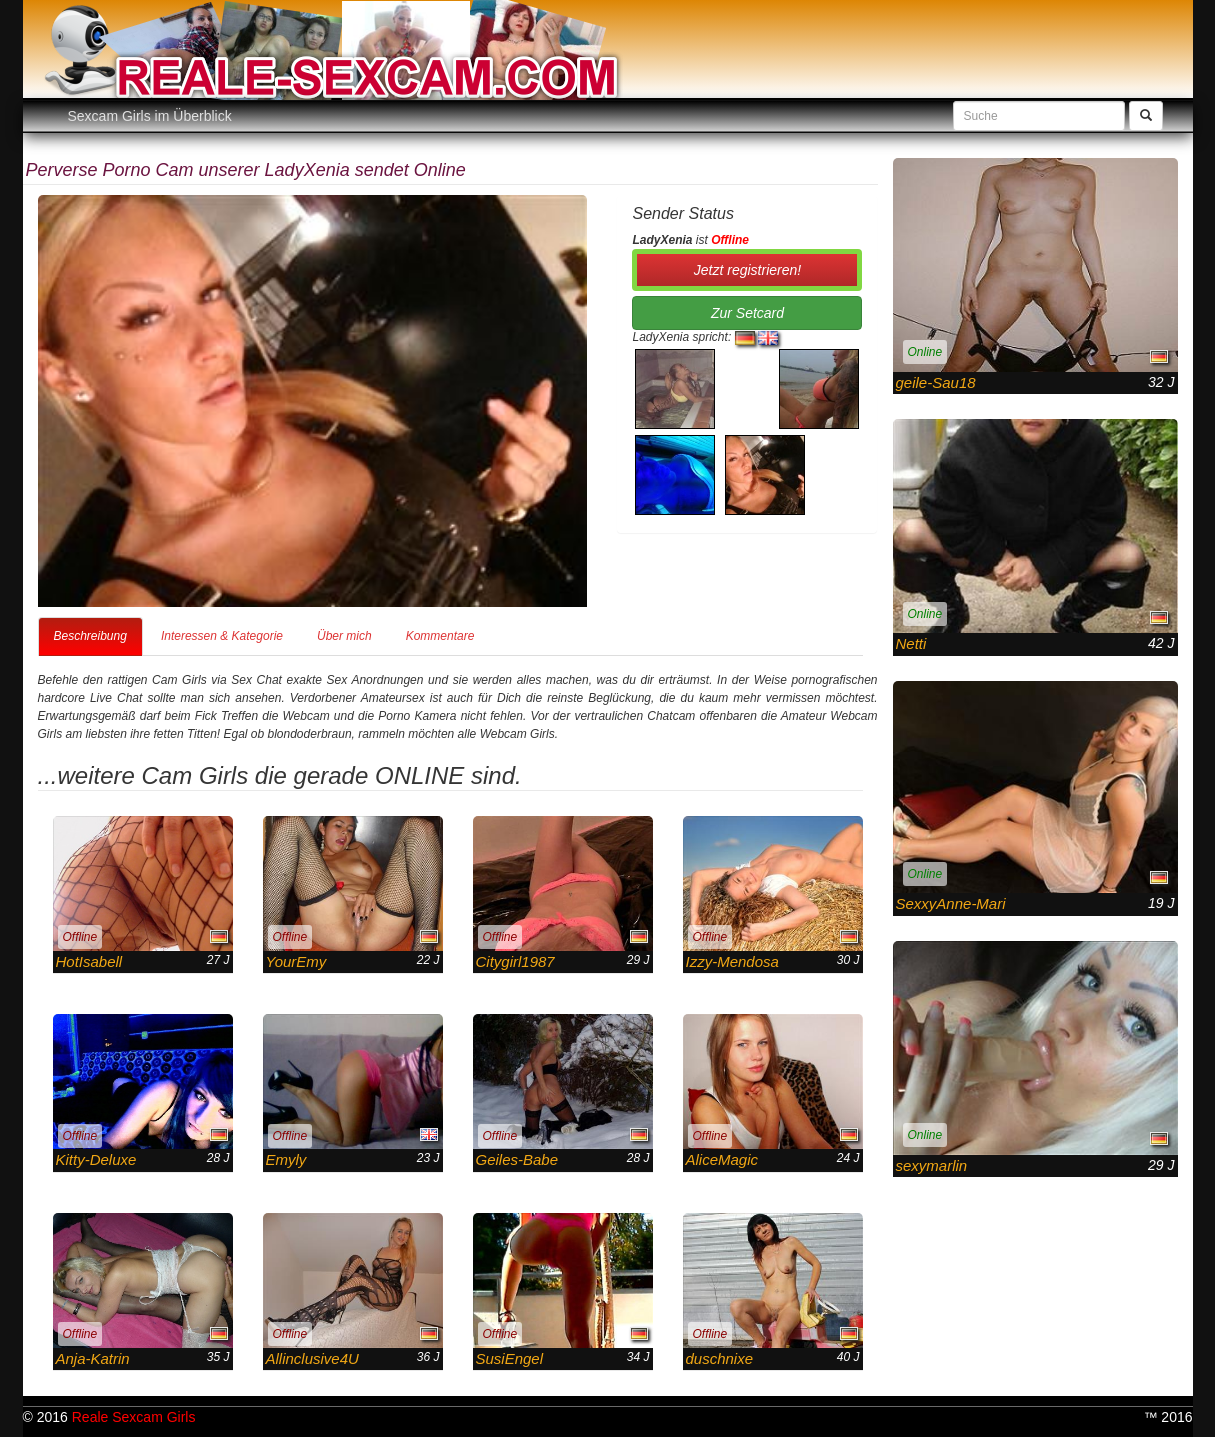 This screenshot has height=1437, width=1215. Describe the element at coordinates (296, 961) in the screenshot. I see `YourEmy` at that location.